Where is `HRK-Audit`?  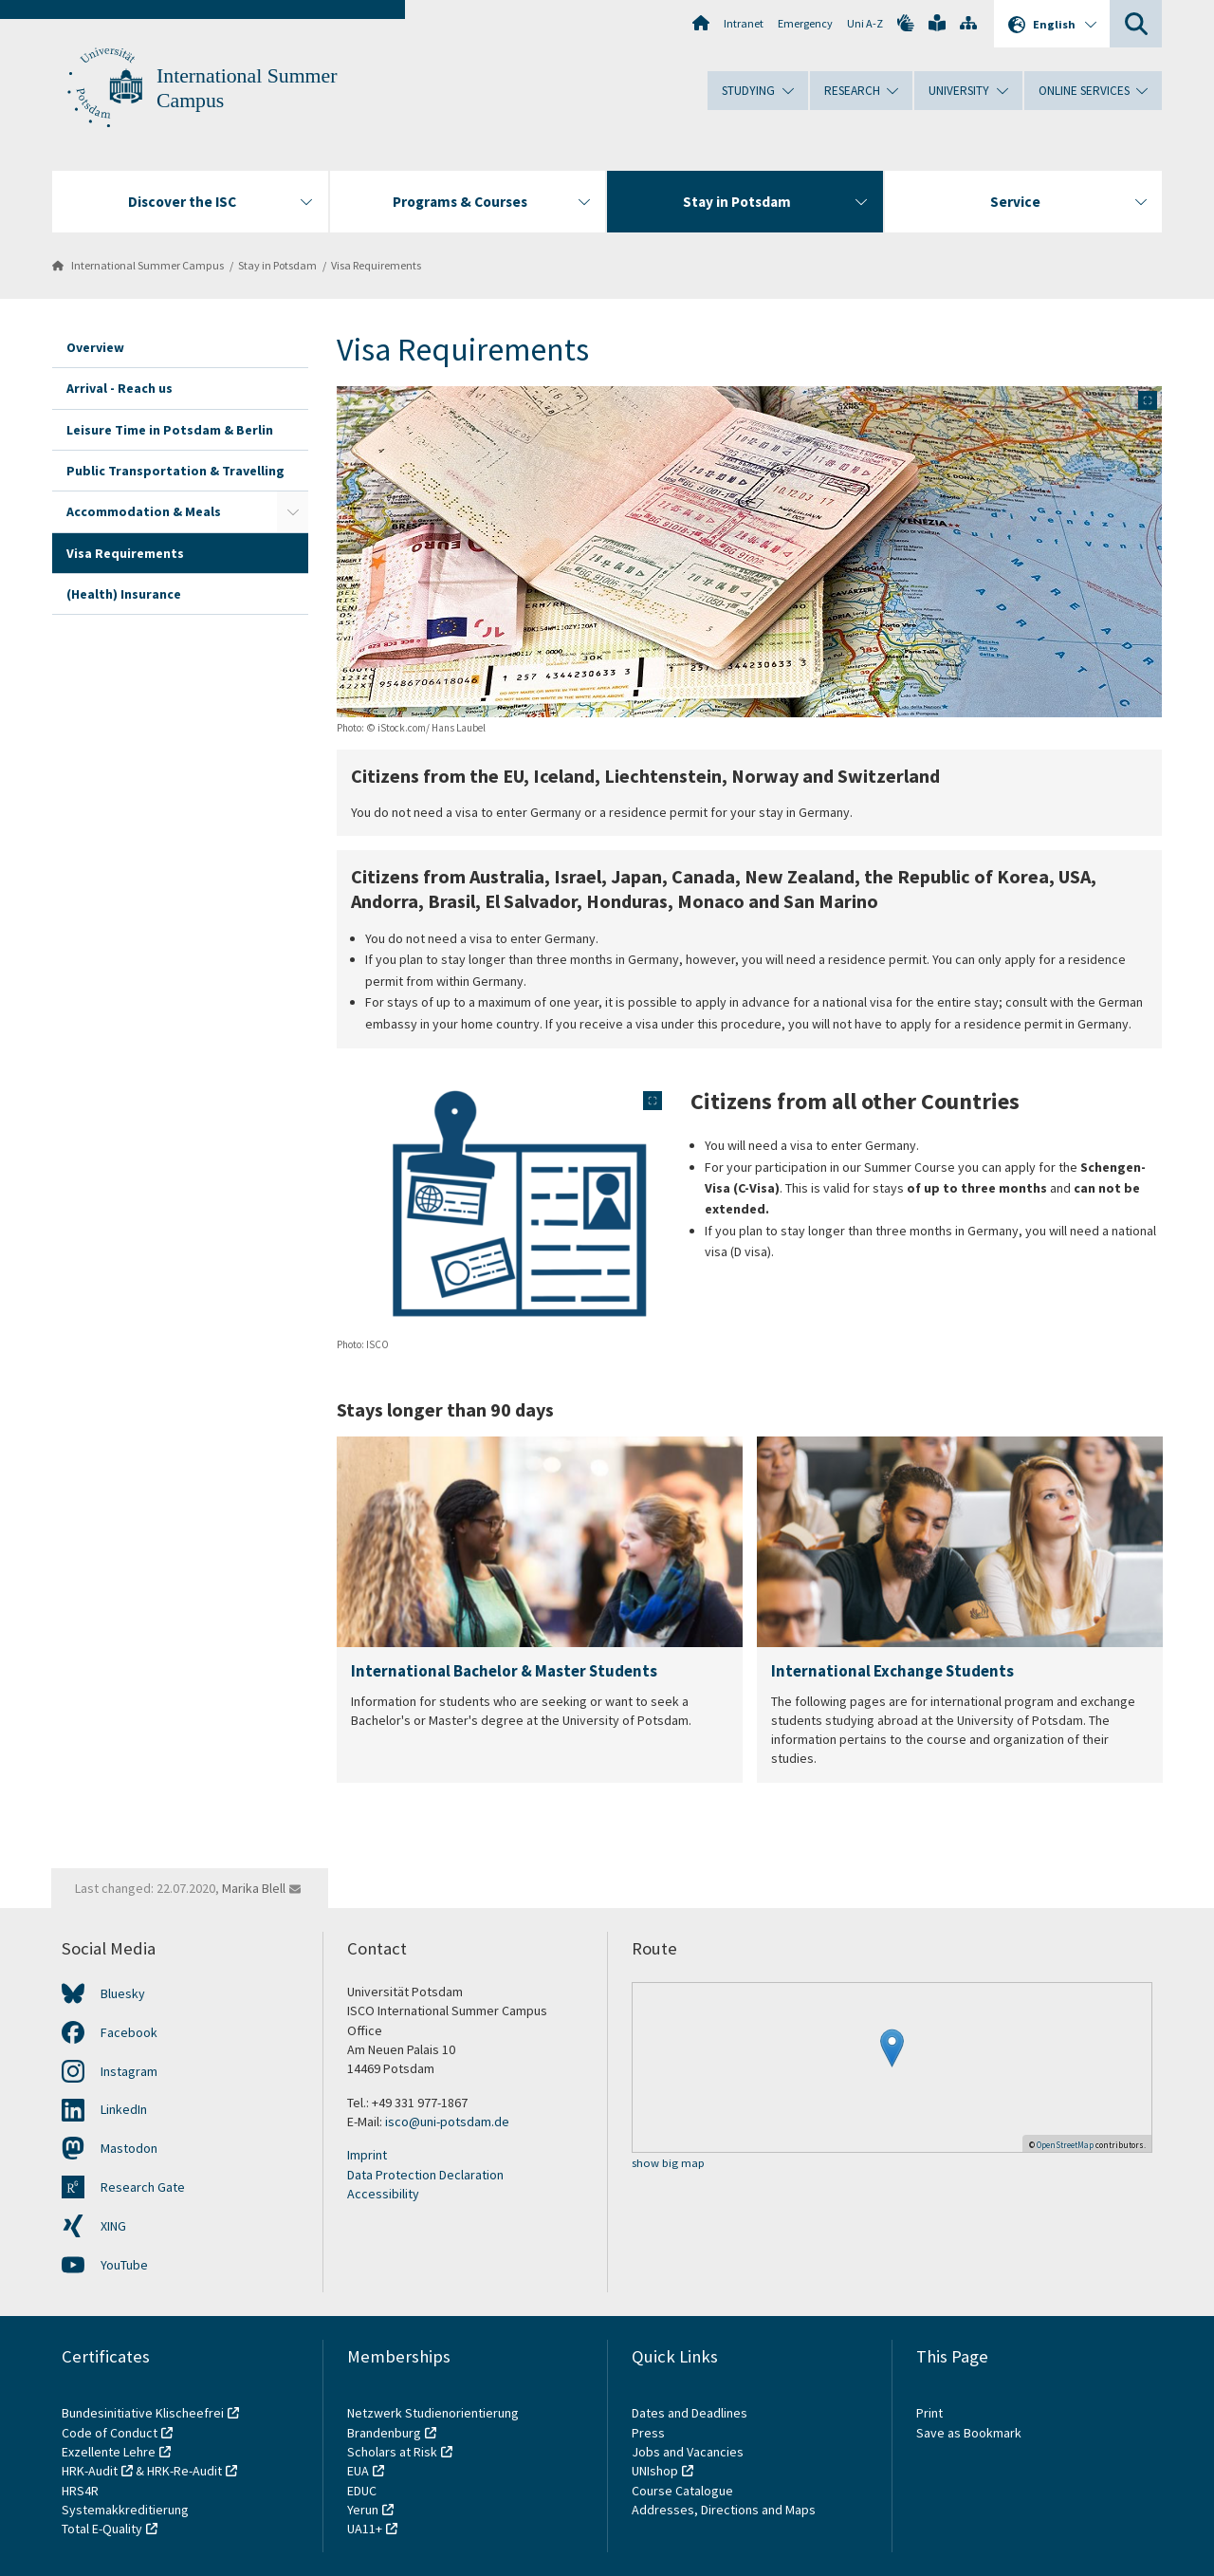
HRK-Audit is located at coordinates (90, 2470).